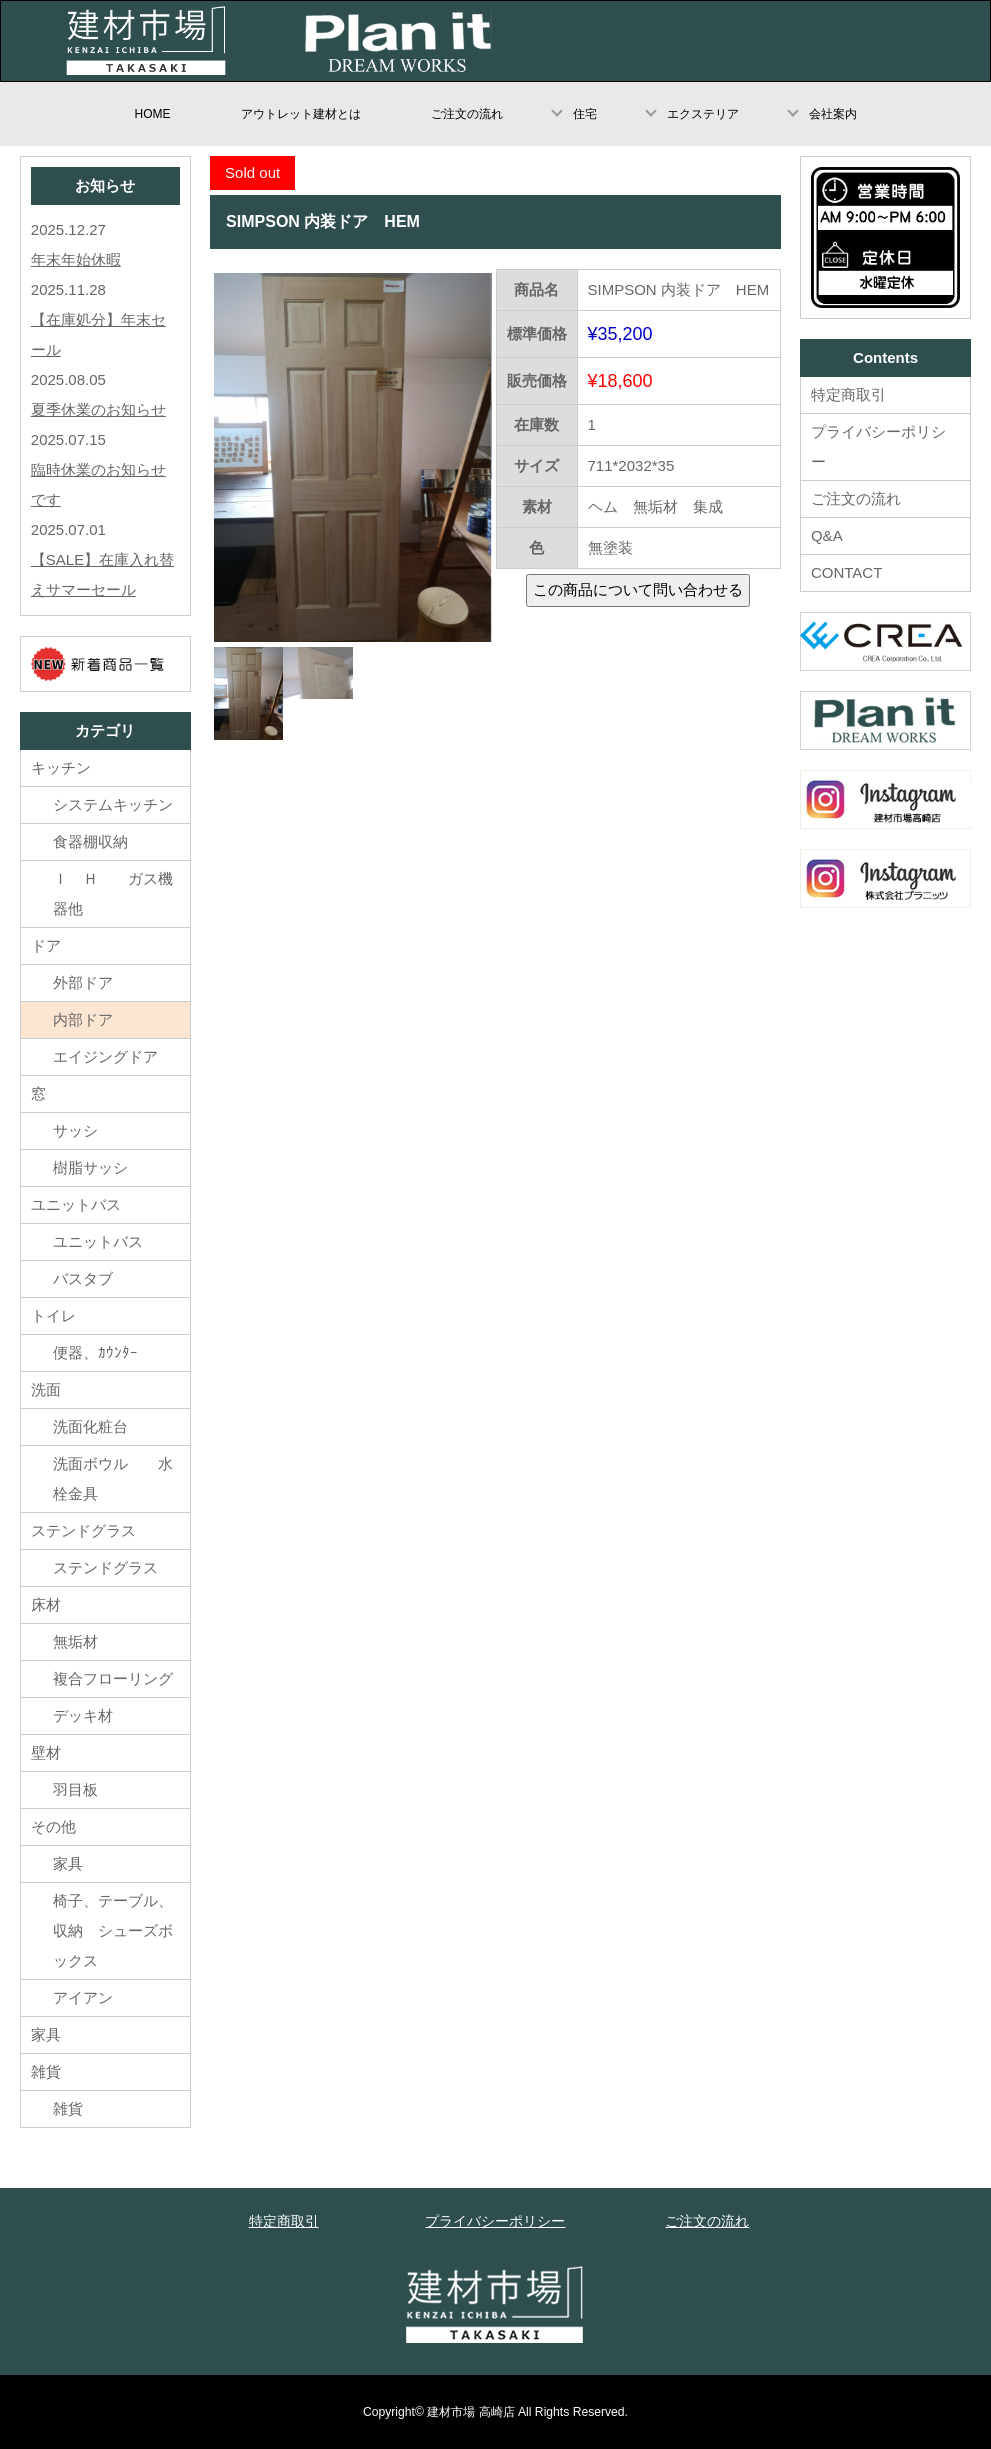 The image size is (991, 2449). Describe the element at coordinates (46, 1752) in the screenshot. I see `壁材` at that location.